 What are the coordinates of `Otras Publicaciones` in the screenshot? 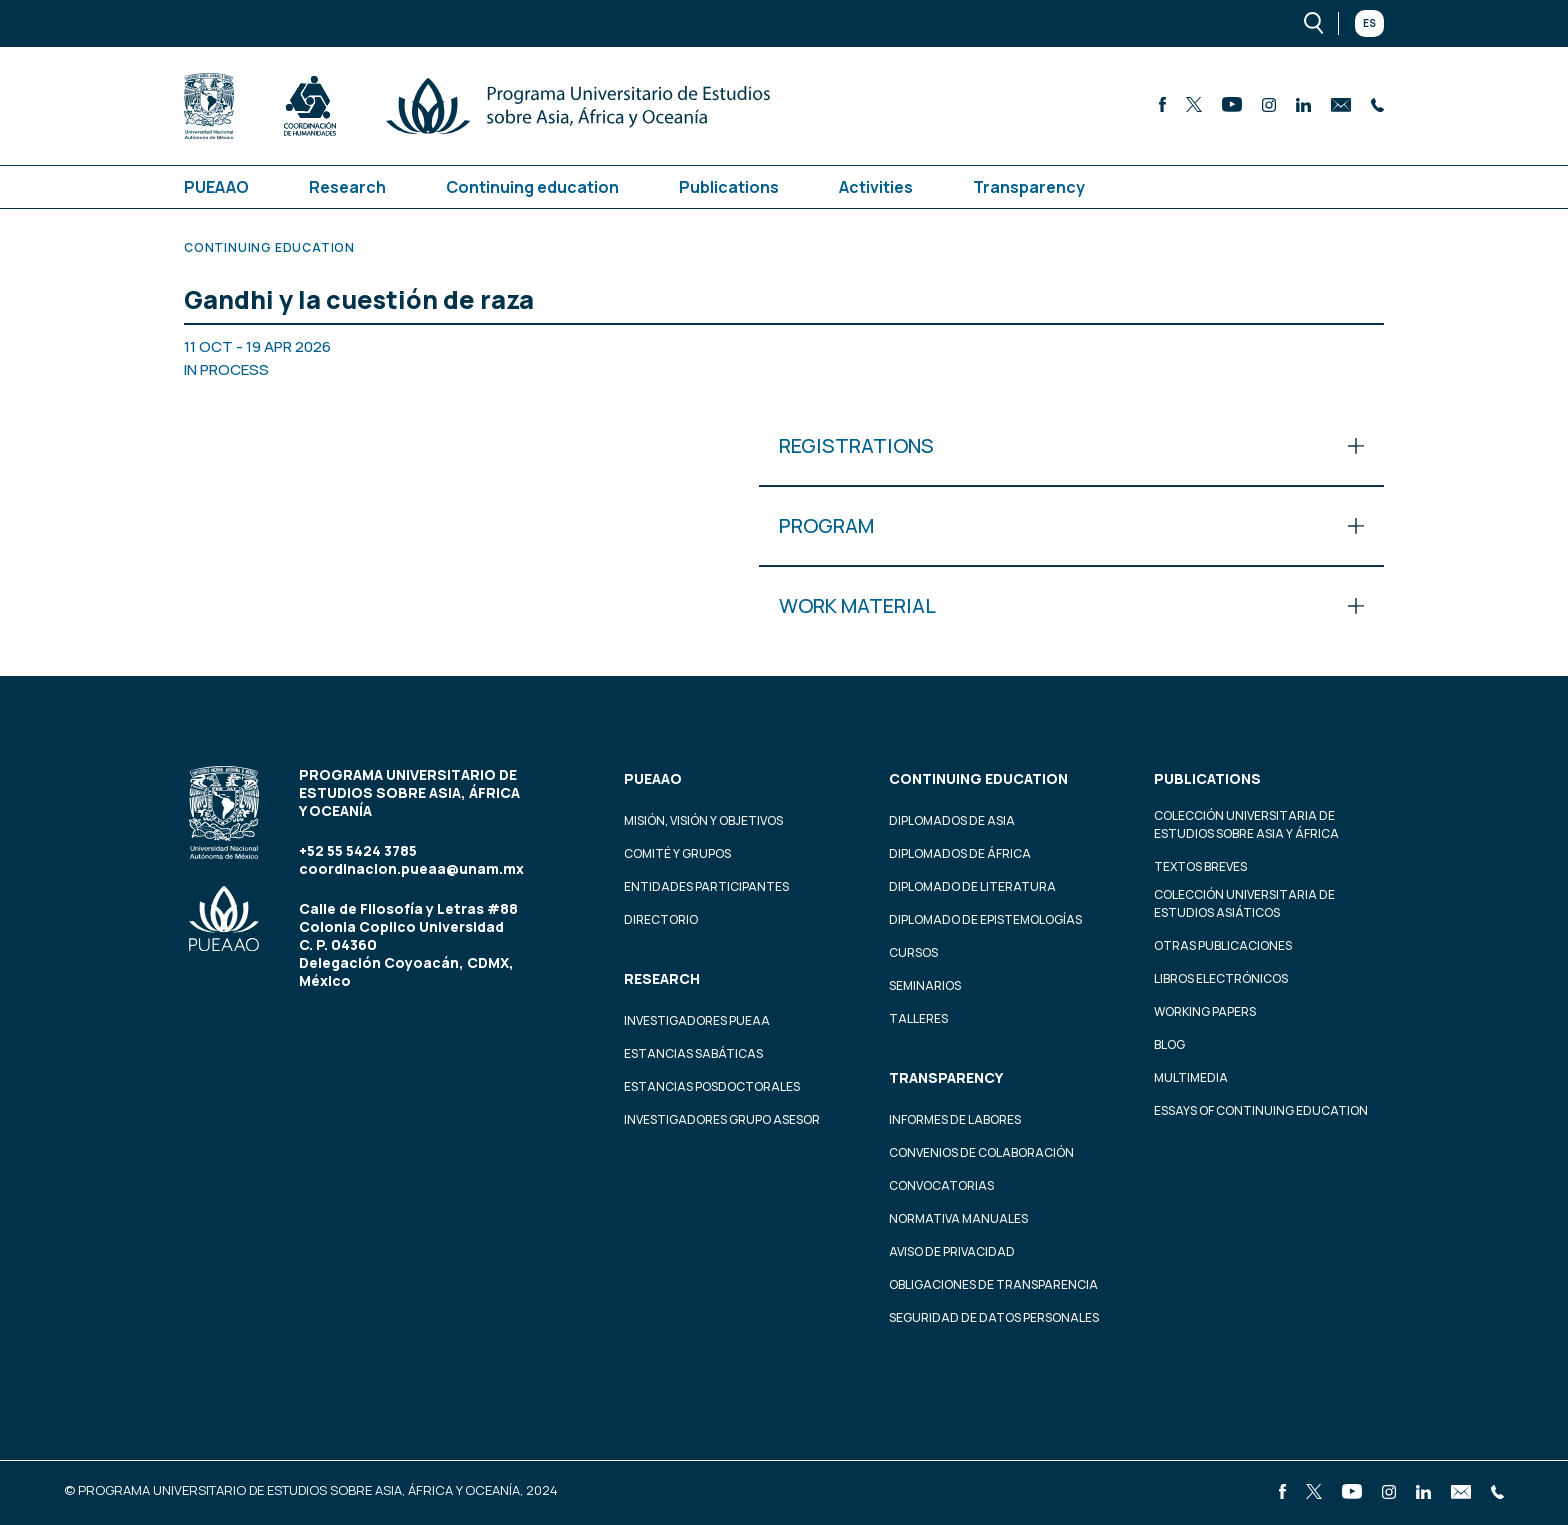 It's located at (1223, 945).